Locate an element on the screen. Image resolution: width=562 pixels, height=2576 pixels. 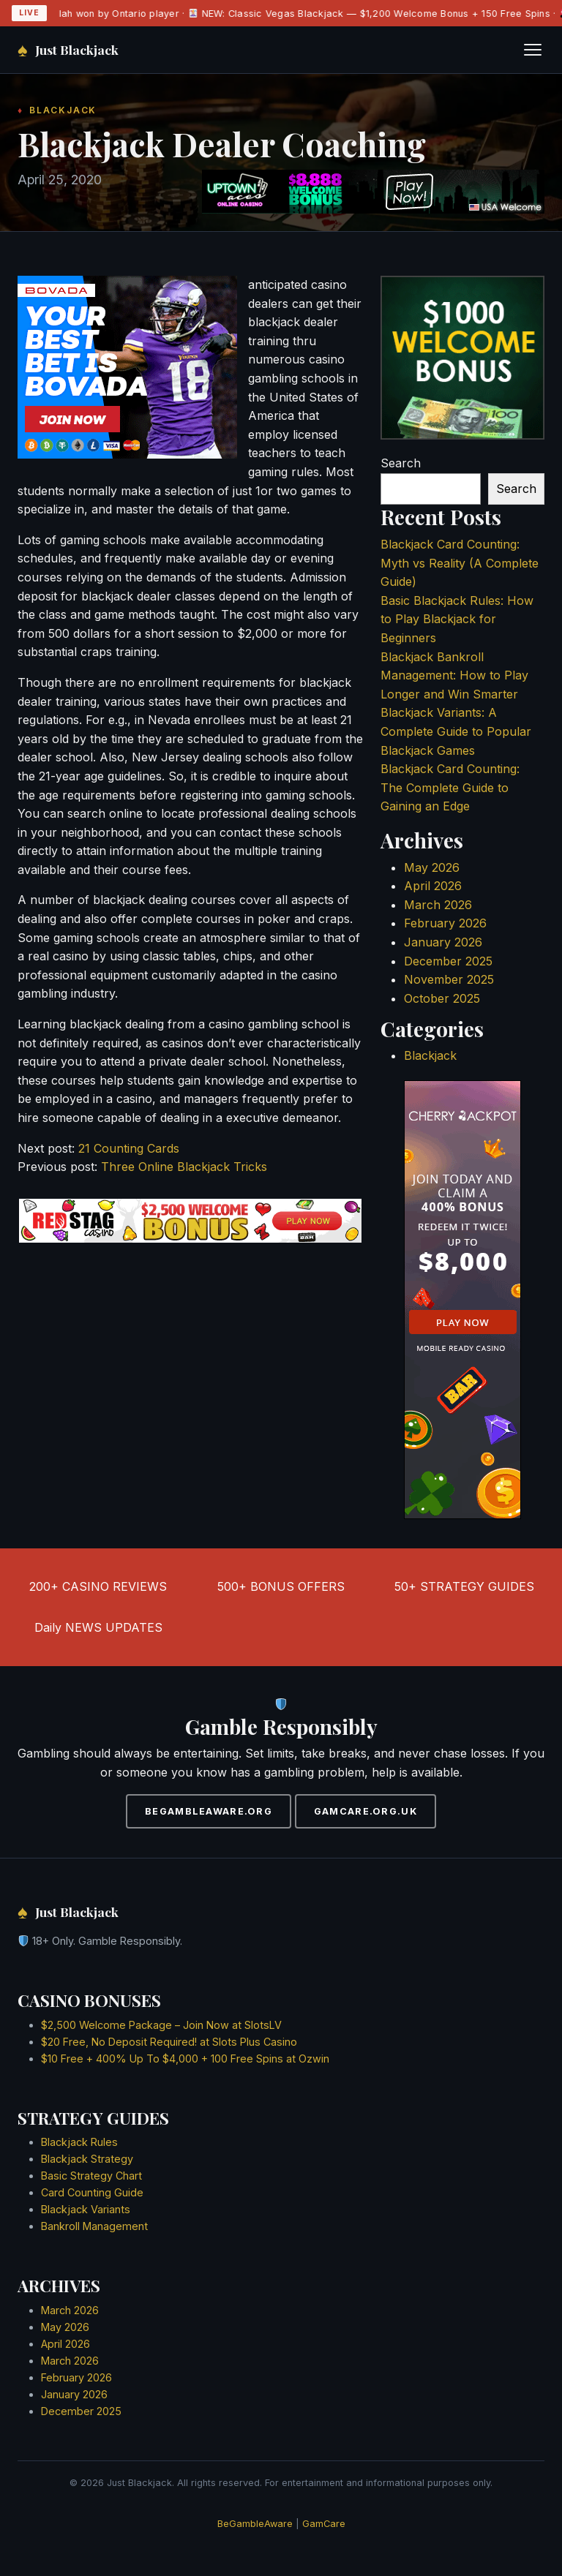
Blackjack Variants: A Complete Guide to Popular Blackjack Games is located at coordinates (456, 731).